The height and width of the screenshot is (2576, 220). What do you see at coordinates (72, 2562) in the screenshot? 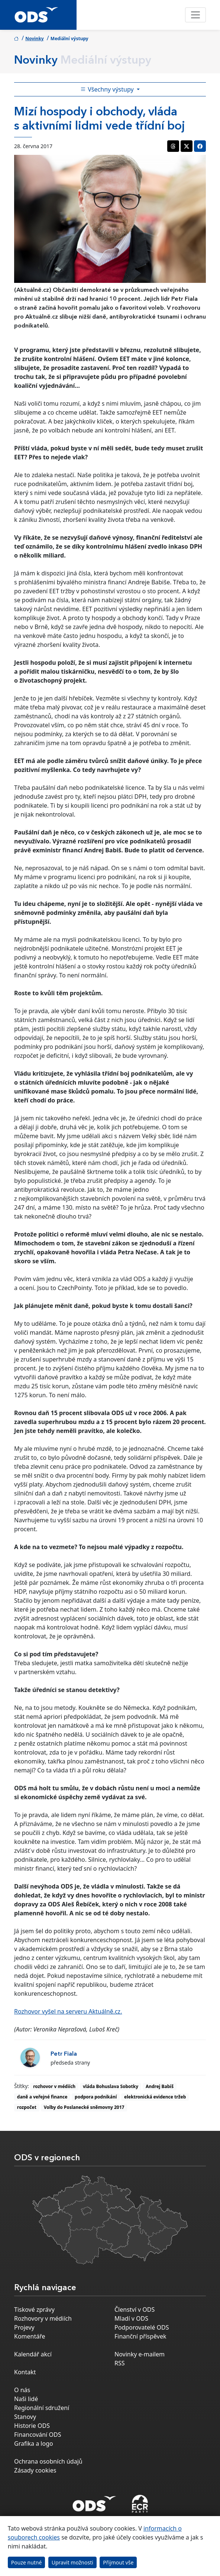
I see `Upravit možnosti` at bounding box center [72, 2562].